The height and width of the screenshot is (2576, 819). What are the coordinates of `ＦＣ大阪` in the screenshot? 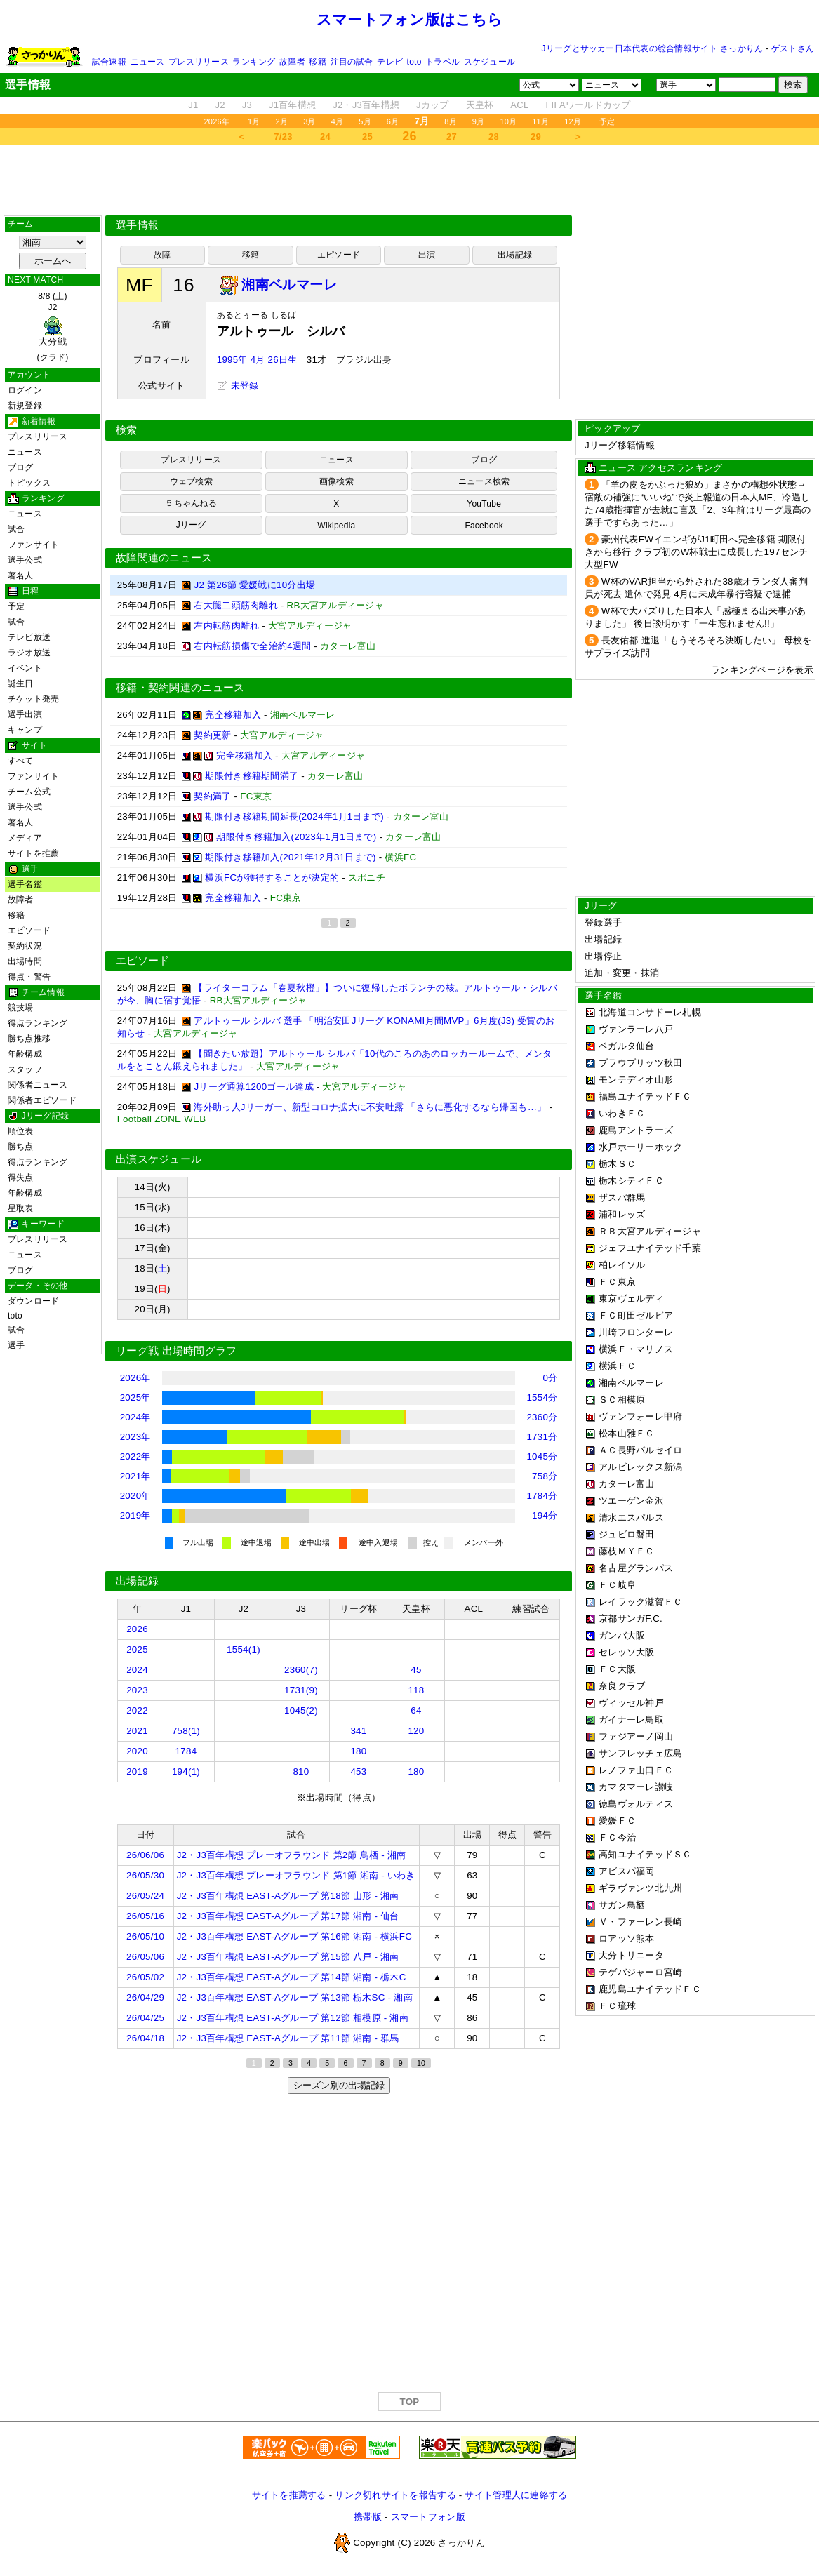 It's located at (617, 1669).